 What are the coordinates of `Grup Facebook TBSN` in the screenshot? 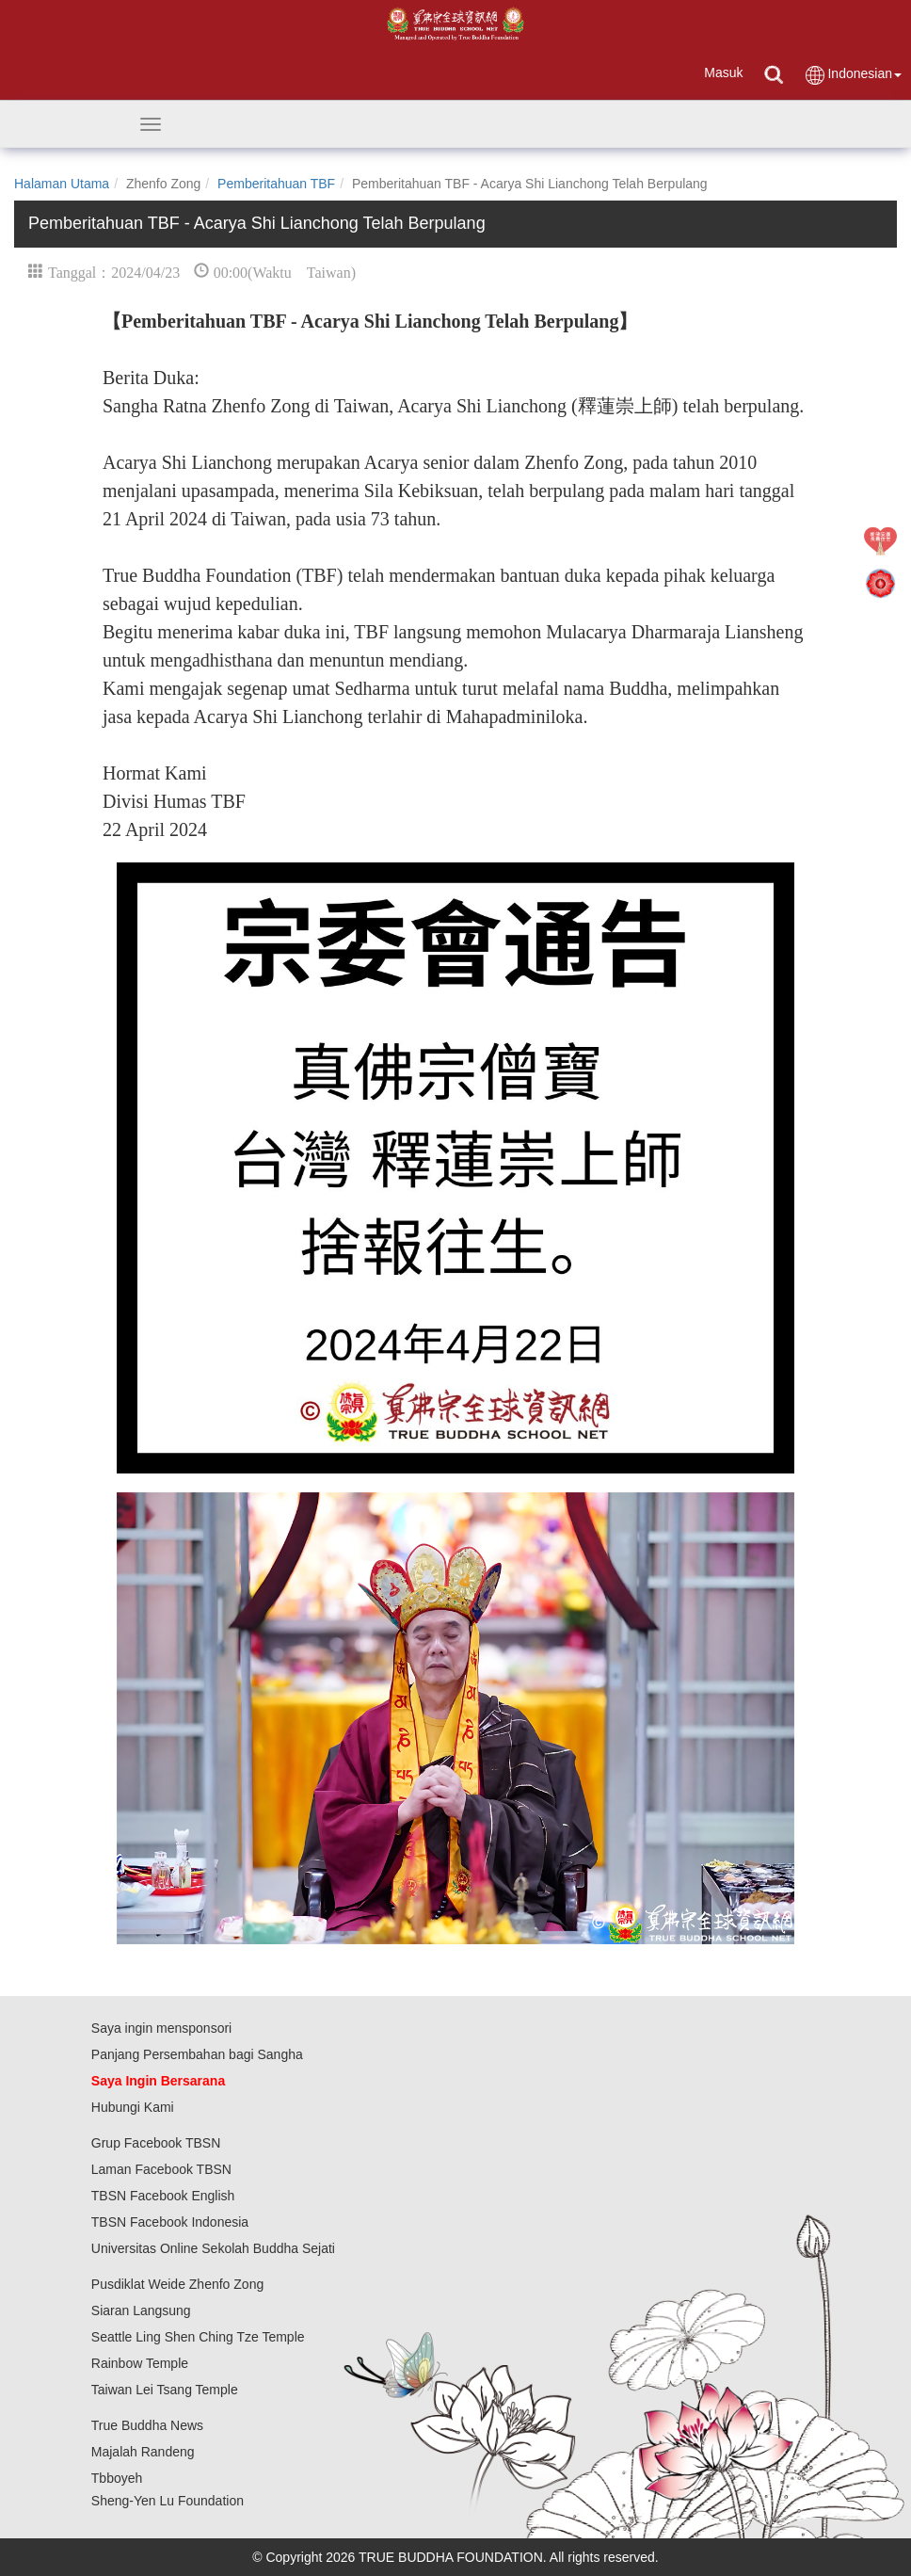 It's located at (155, 2142).